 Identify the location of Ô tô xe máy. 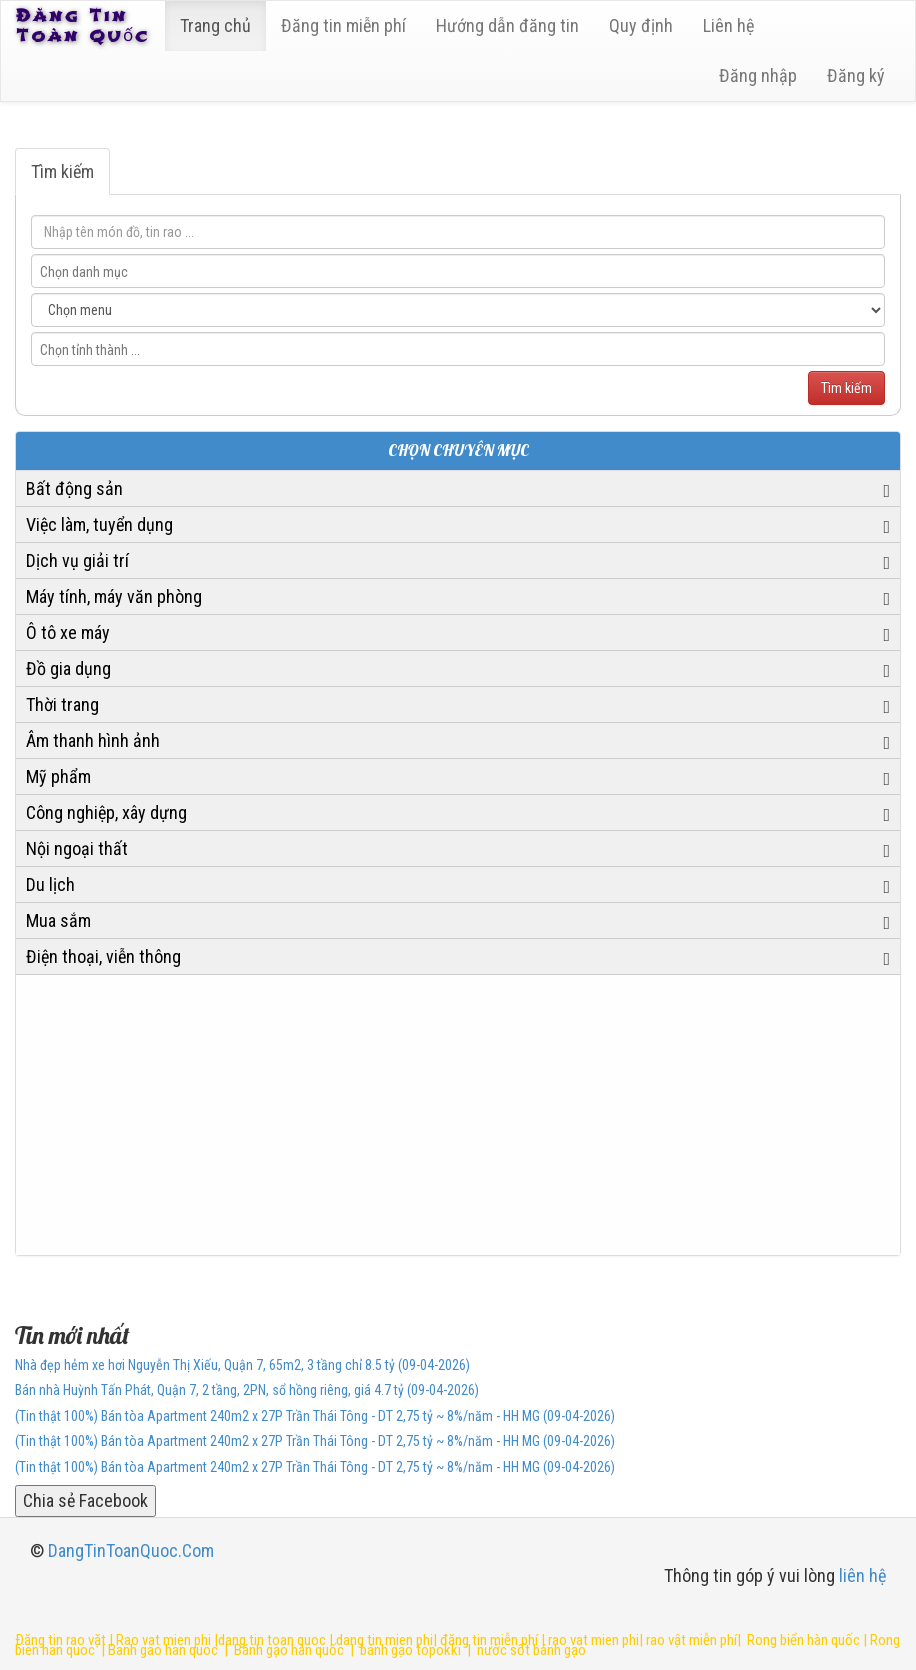
(68, 632).